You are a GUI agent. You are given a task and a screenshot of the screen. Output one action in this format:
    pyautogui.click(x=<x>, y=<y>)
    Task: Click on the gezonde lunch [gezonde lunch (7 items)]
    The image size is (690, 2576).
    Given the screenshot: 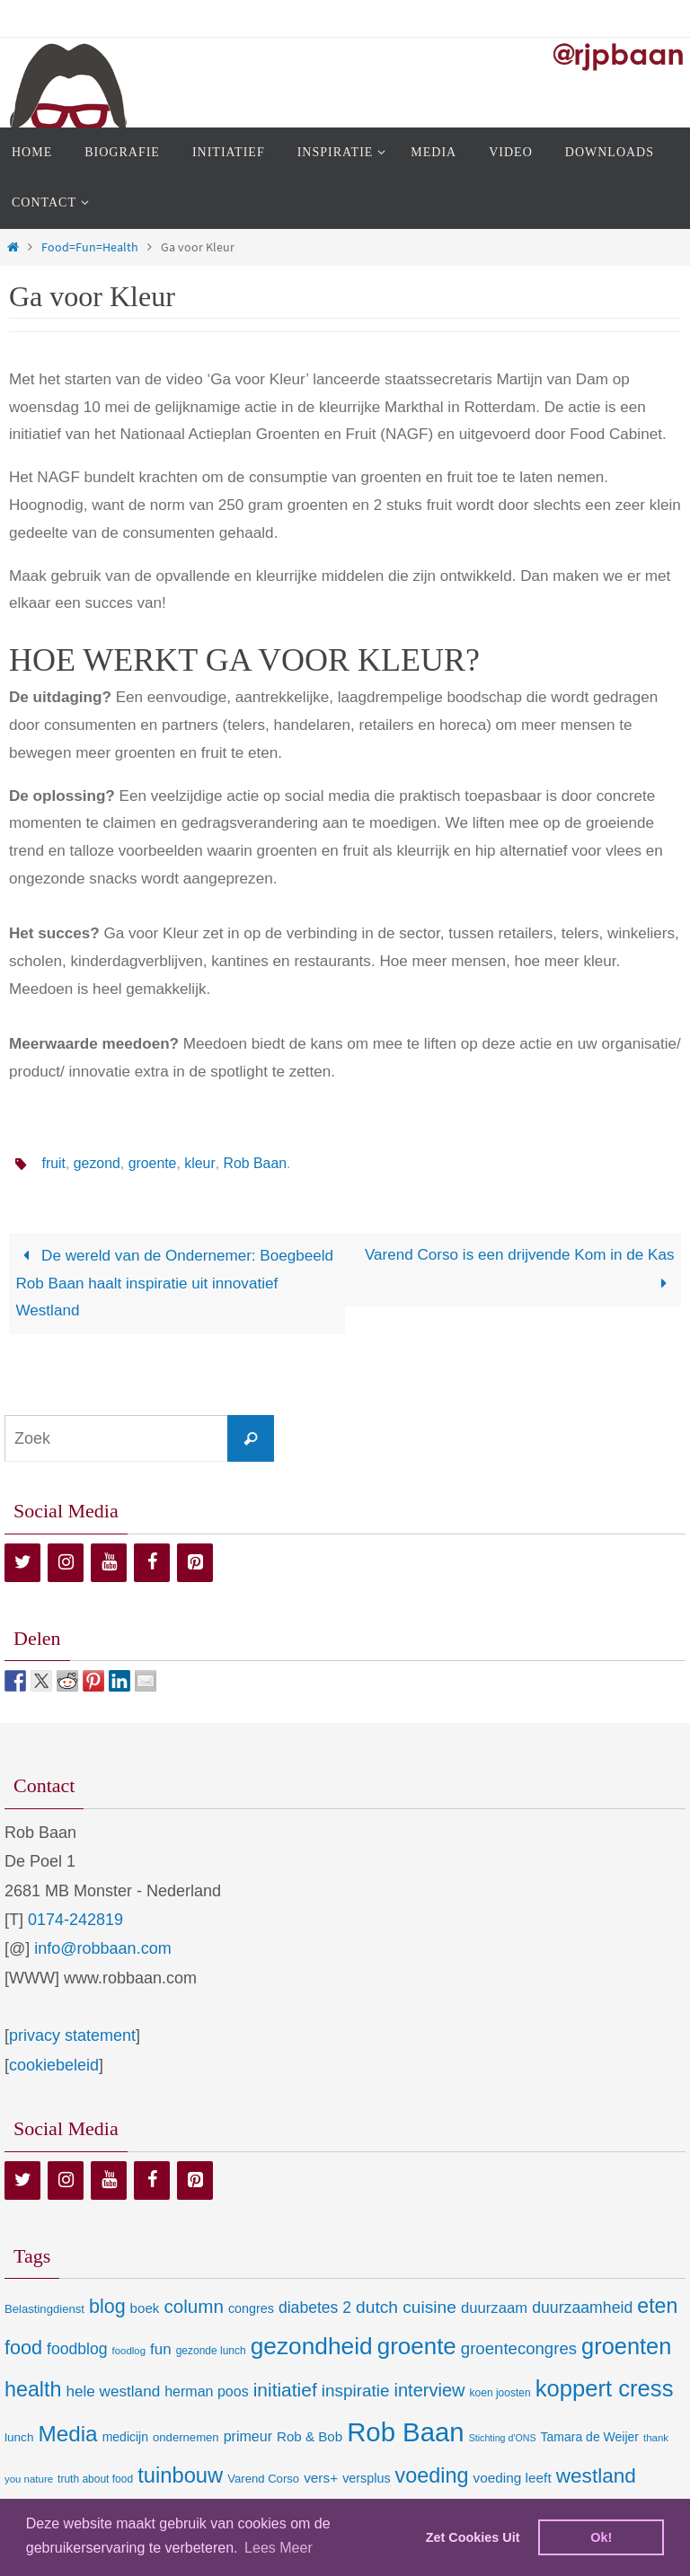 What is the action you would take?
    pyautogui.click(x=211, y=2350)
    